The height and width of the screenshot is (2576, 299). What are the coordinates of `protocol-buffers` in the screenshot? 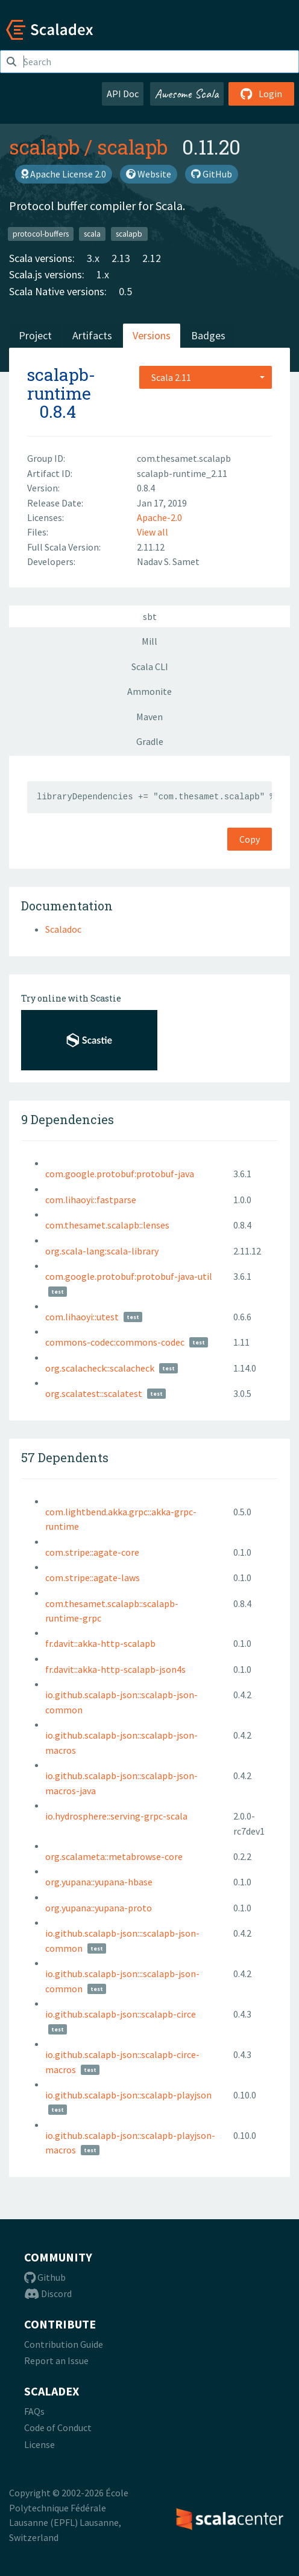 It's located at (41, 233).